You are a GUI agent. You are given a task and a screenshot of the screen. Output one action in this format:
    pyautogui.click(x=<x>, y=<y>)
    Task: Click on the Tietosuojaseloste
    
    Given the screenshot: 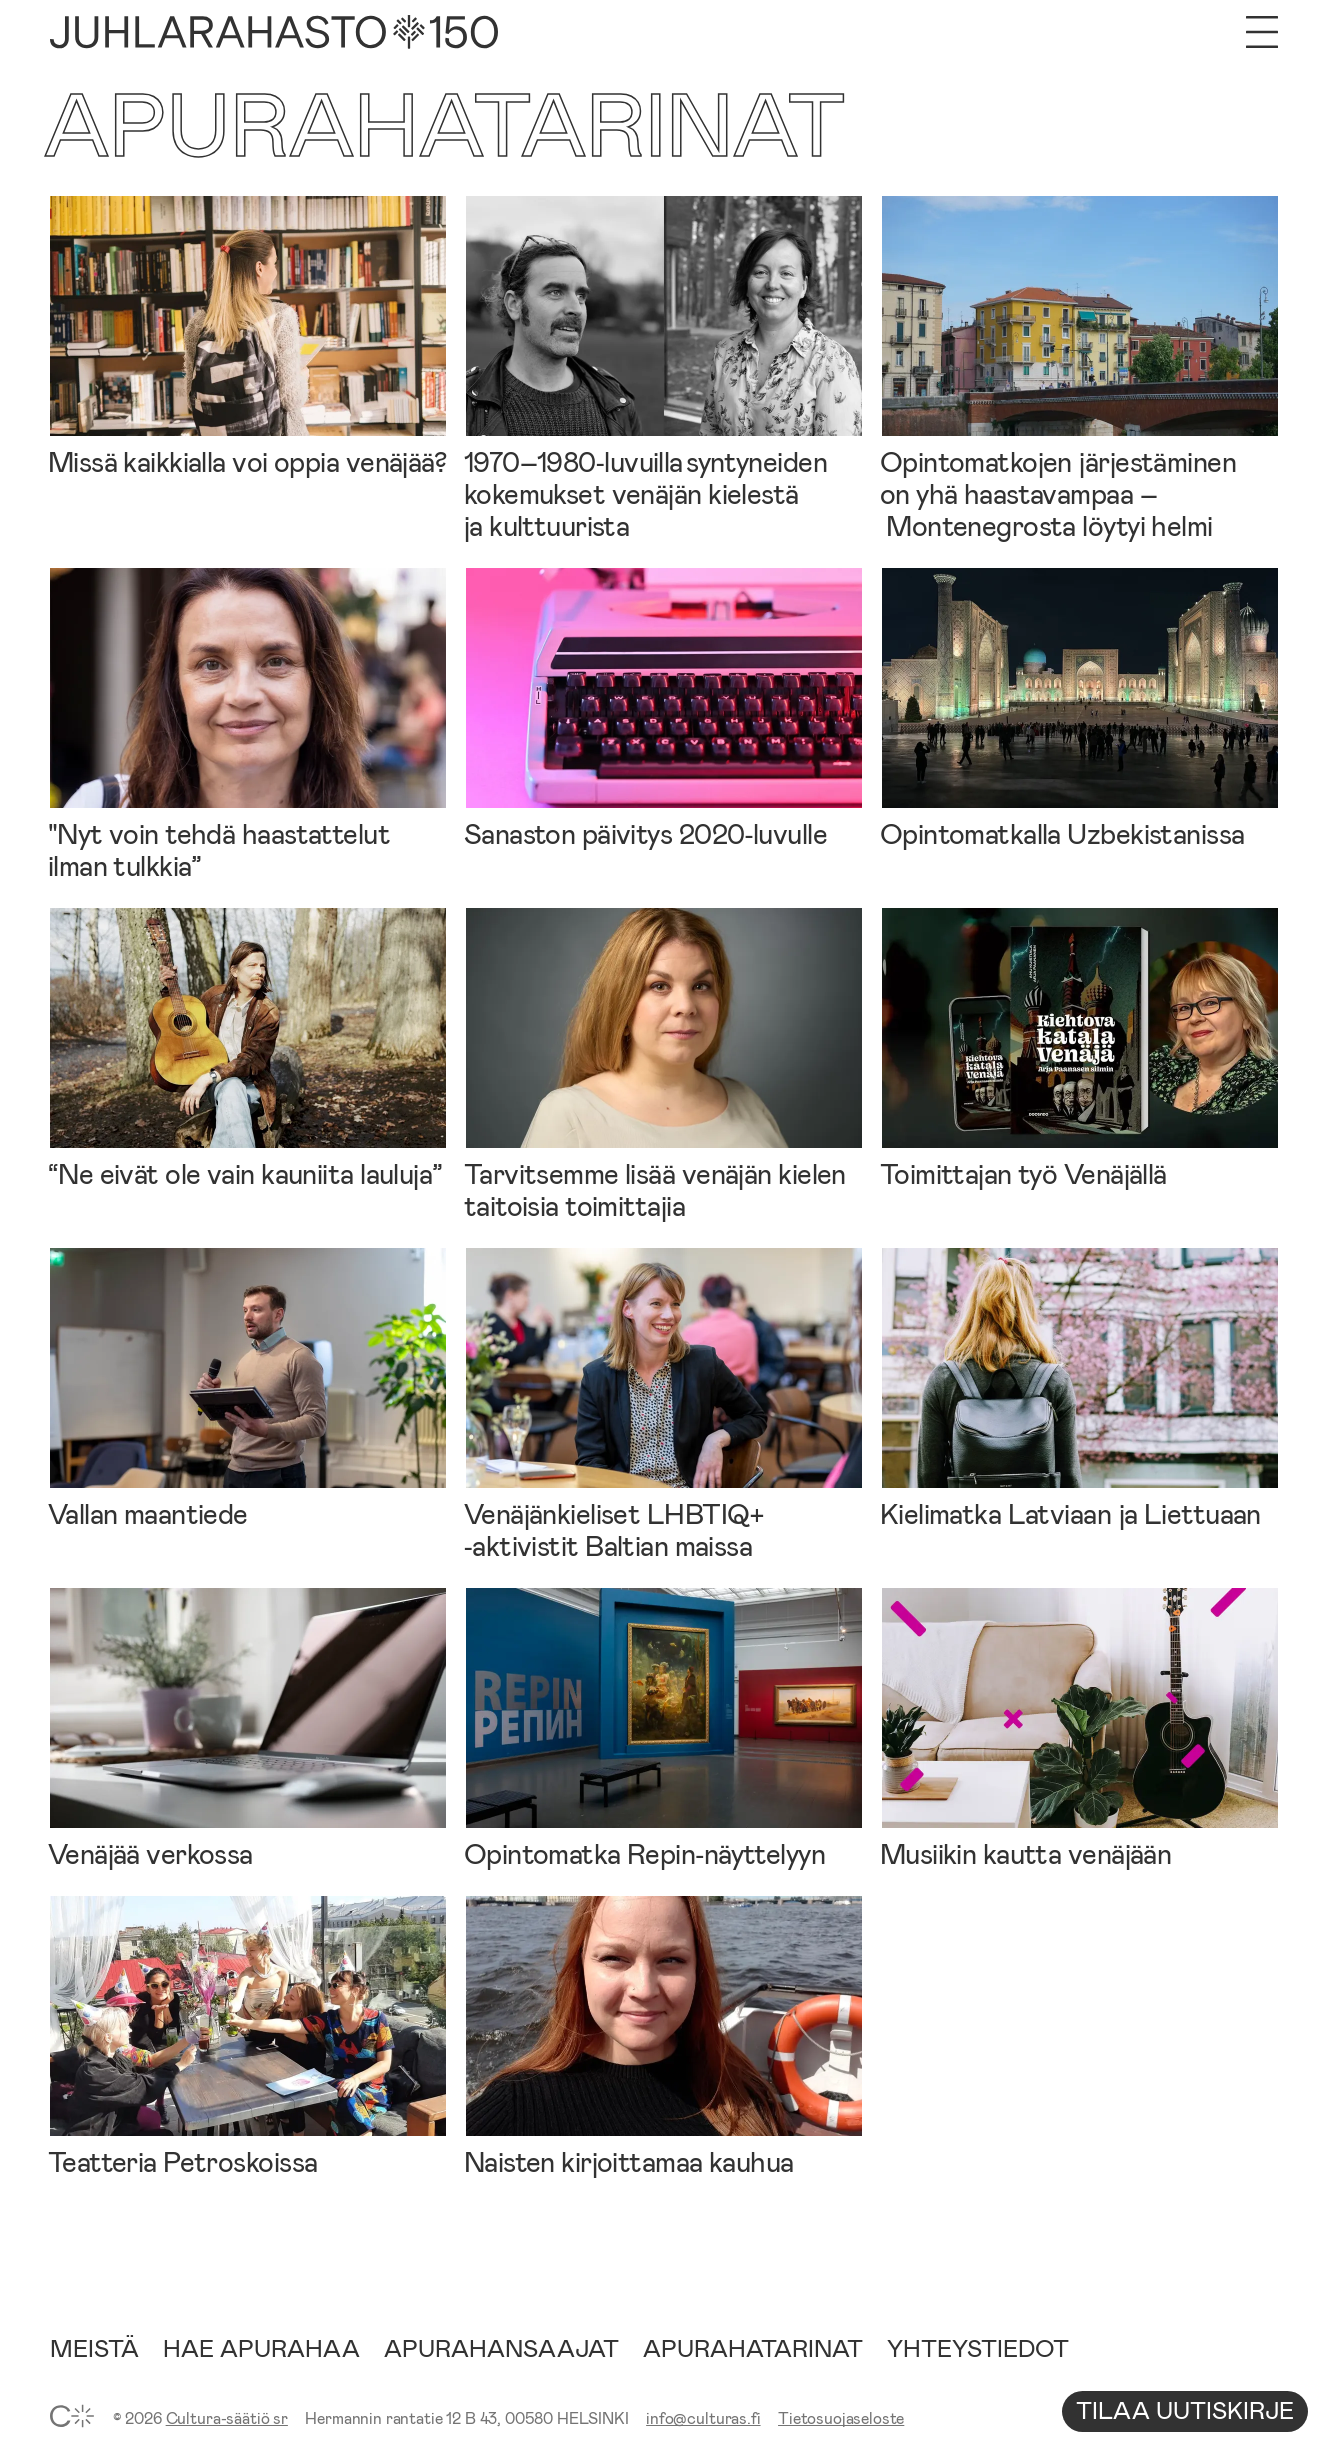 What is the action you would take?
    pyautogui.click(x=841, y=2417)
    